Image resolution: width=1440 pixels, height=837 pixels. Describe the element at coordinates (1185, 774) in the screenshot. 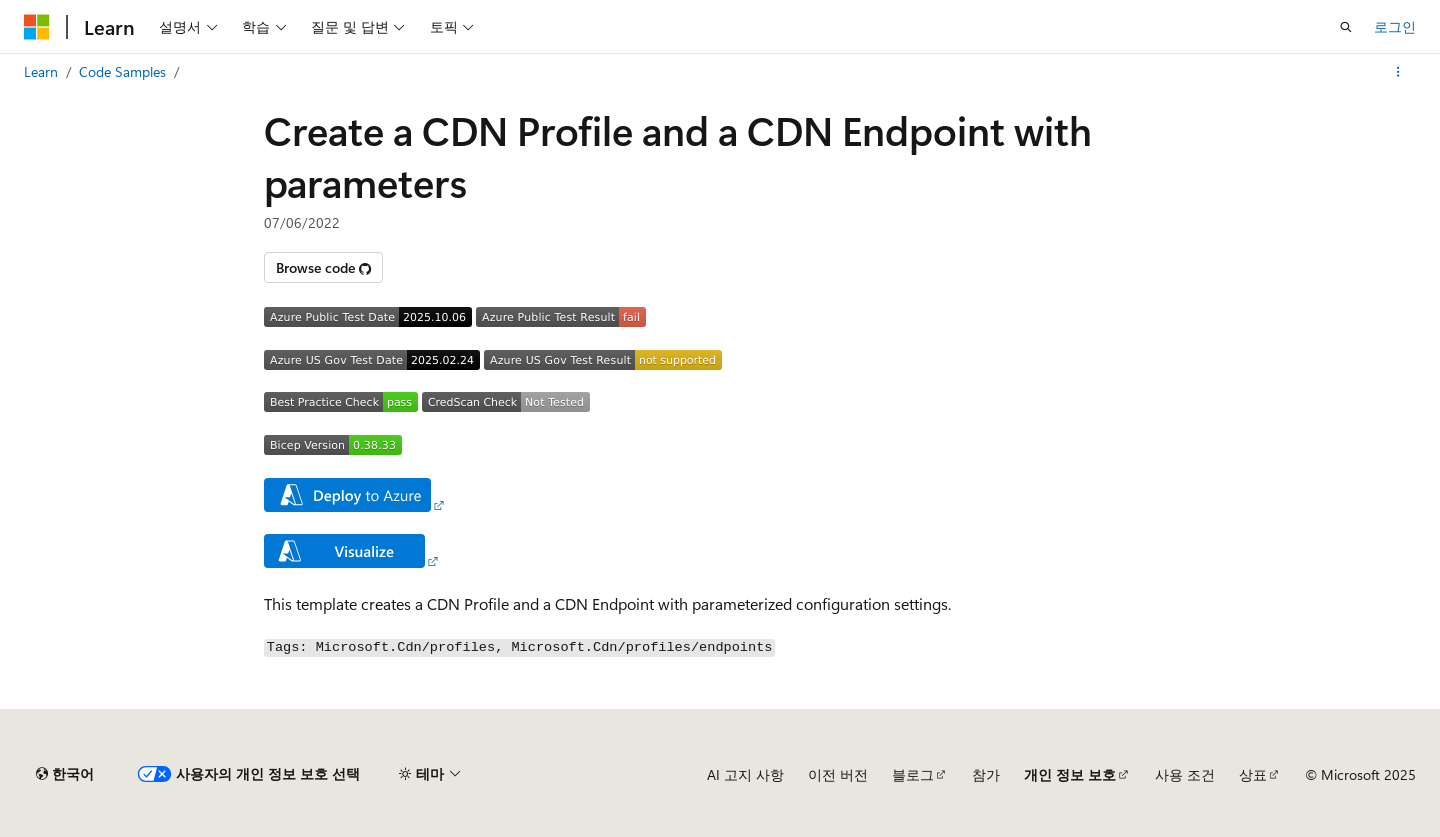

I see `사용 조건` at that location.